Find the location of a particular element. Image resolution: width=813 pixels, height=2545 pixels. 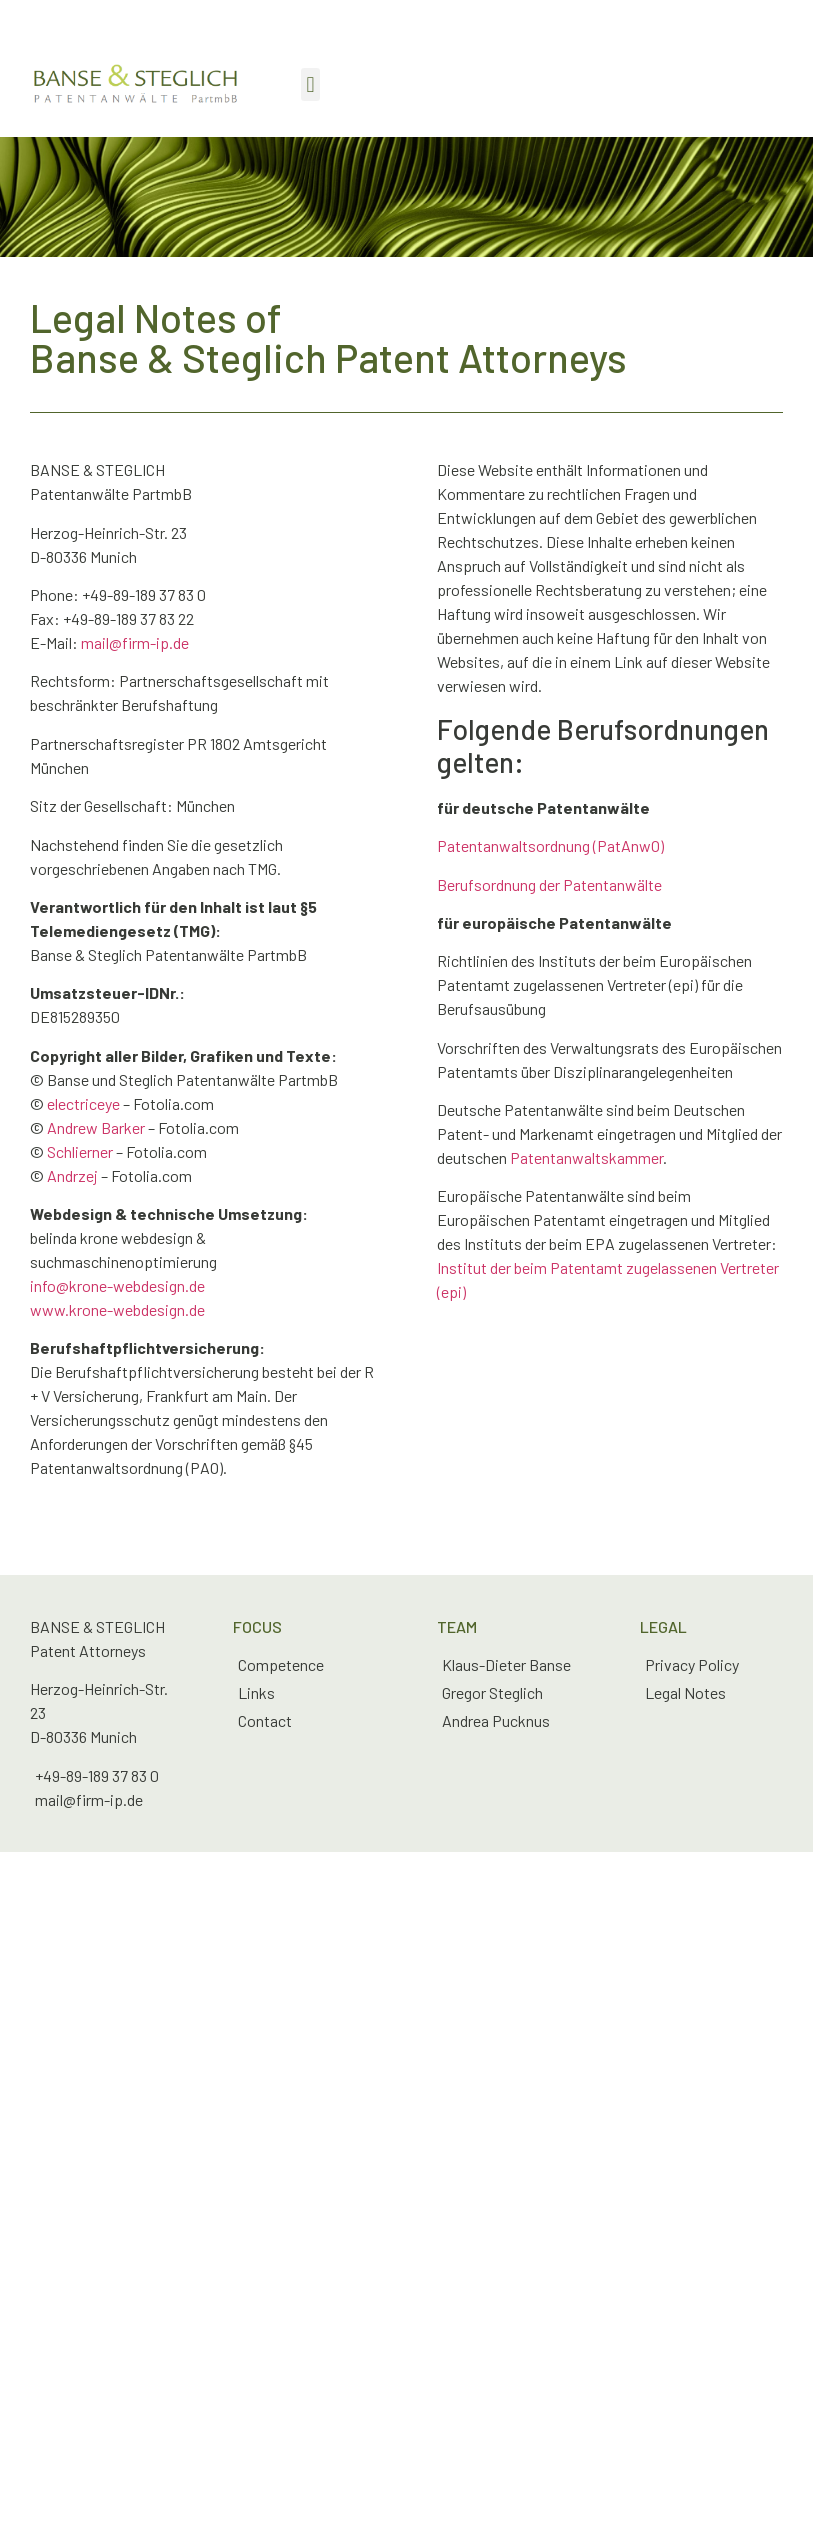

[button] is located at coordinates (310, 84).